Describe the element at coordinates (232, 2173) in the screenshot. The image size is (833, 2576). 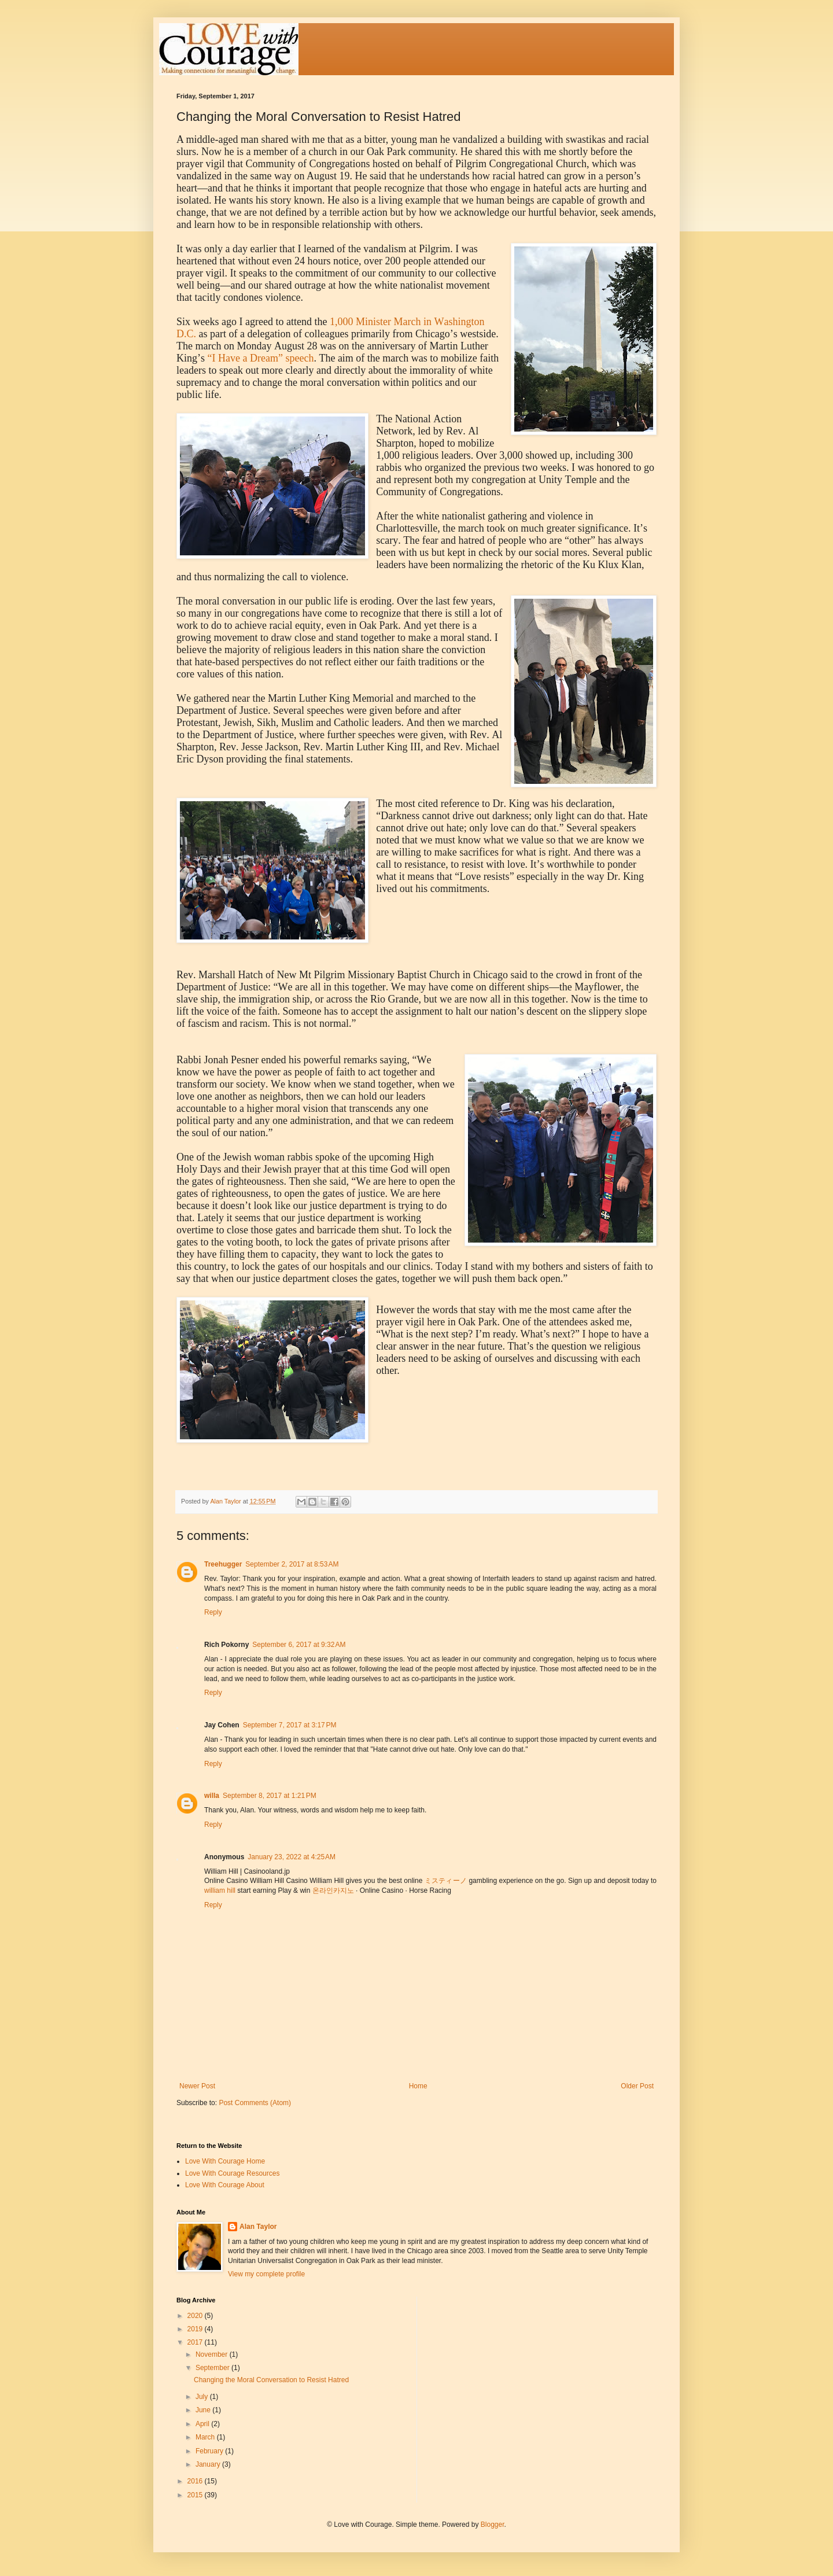
I see `Love With Courage Resources` at that location.